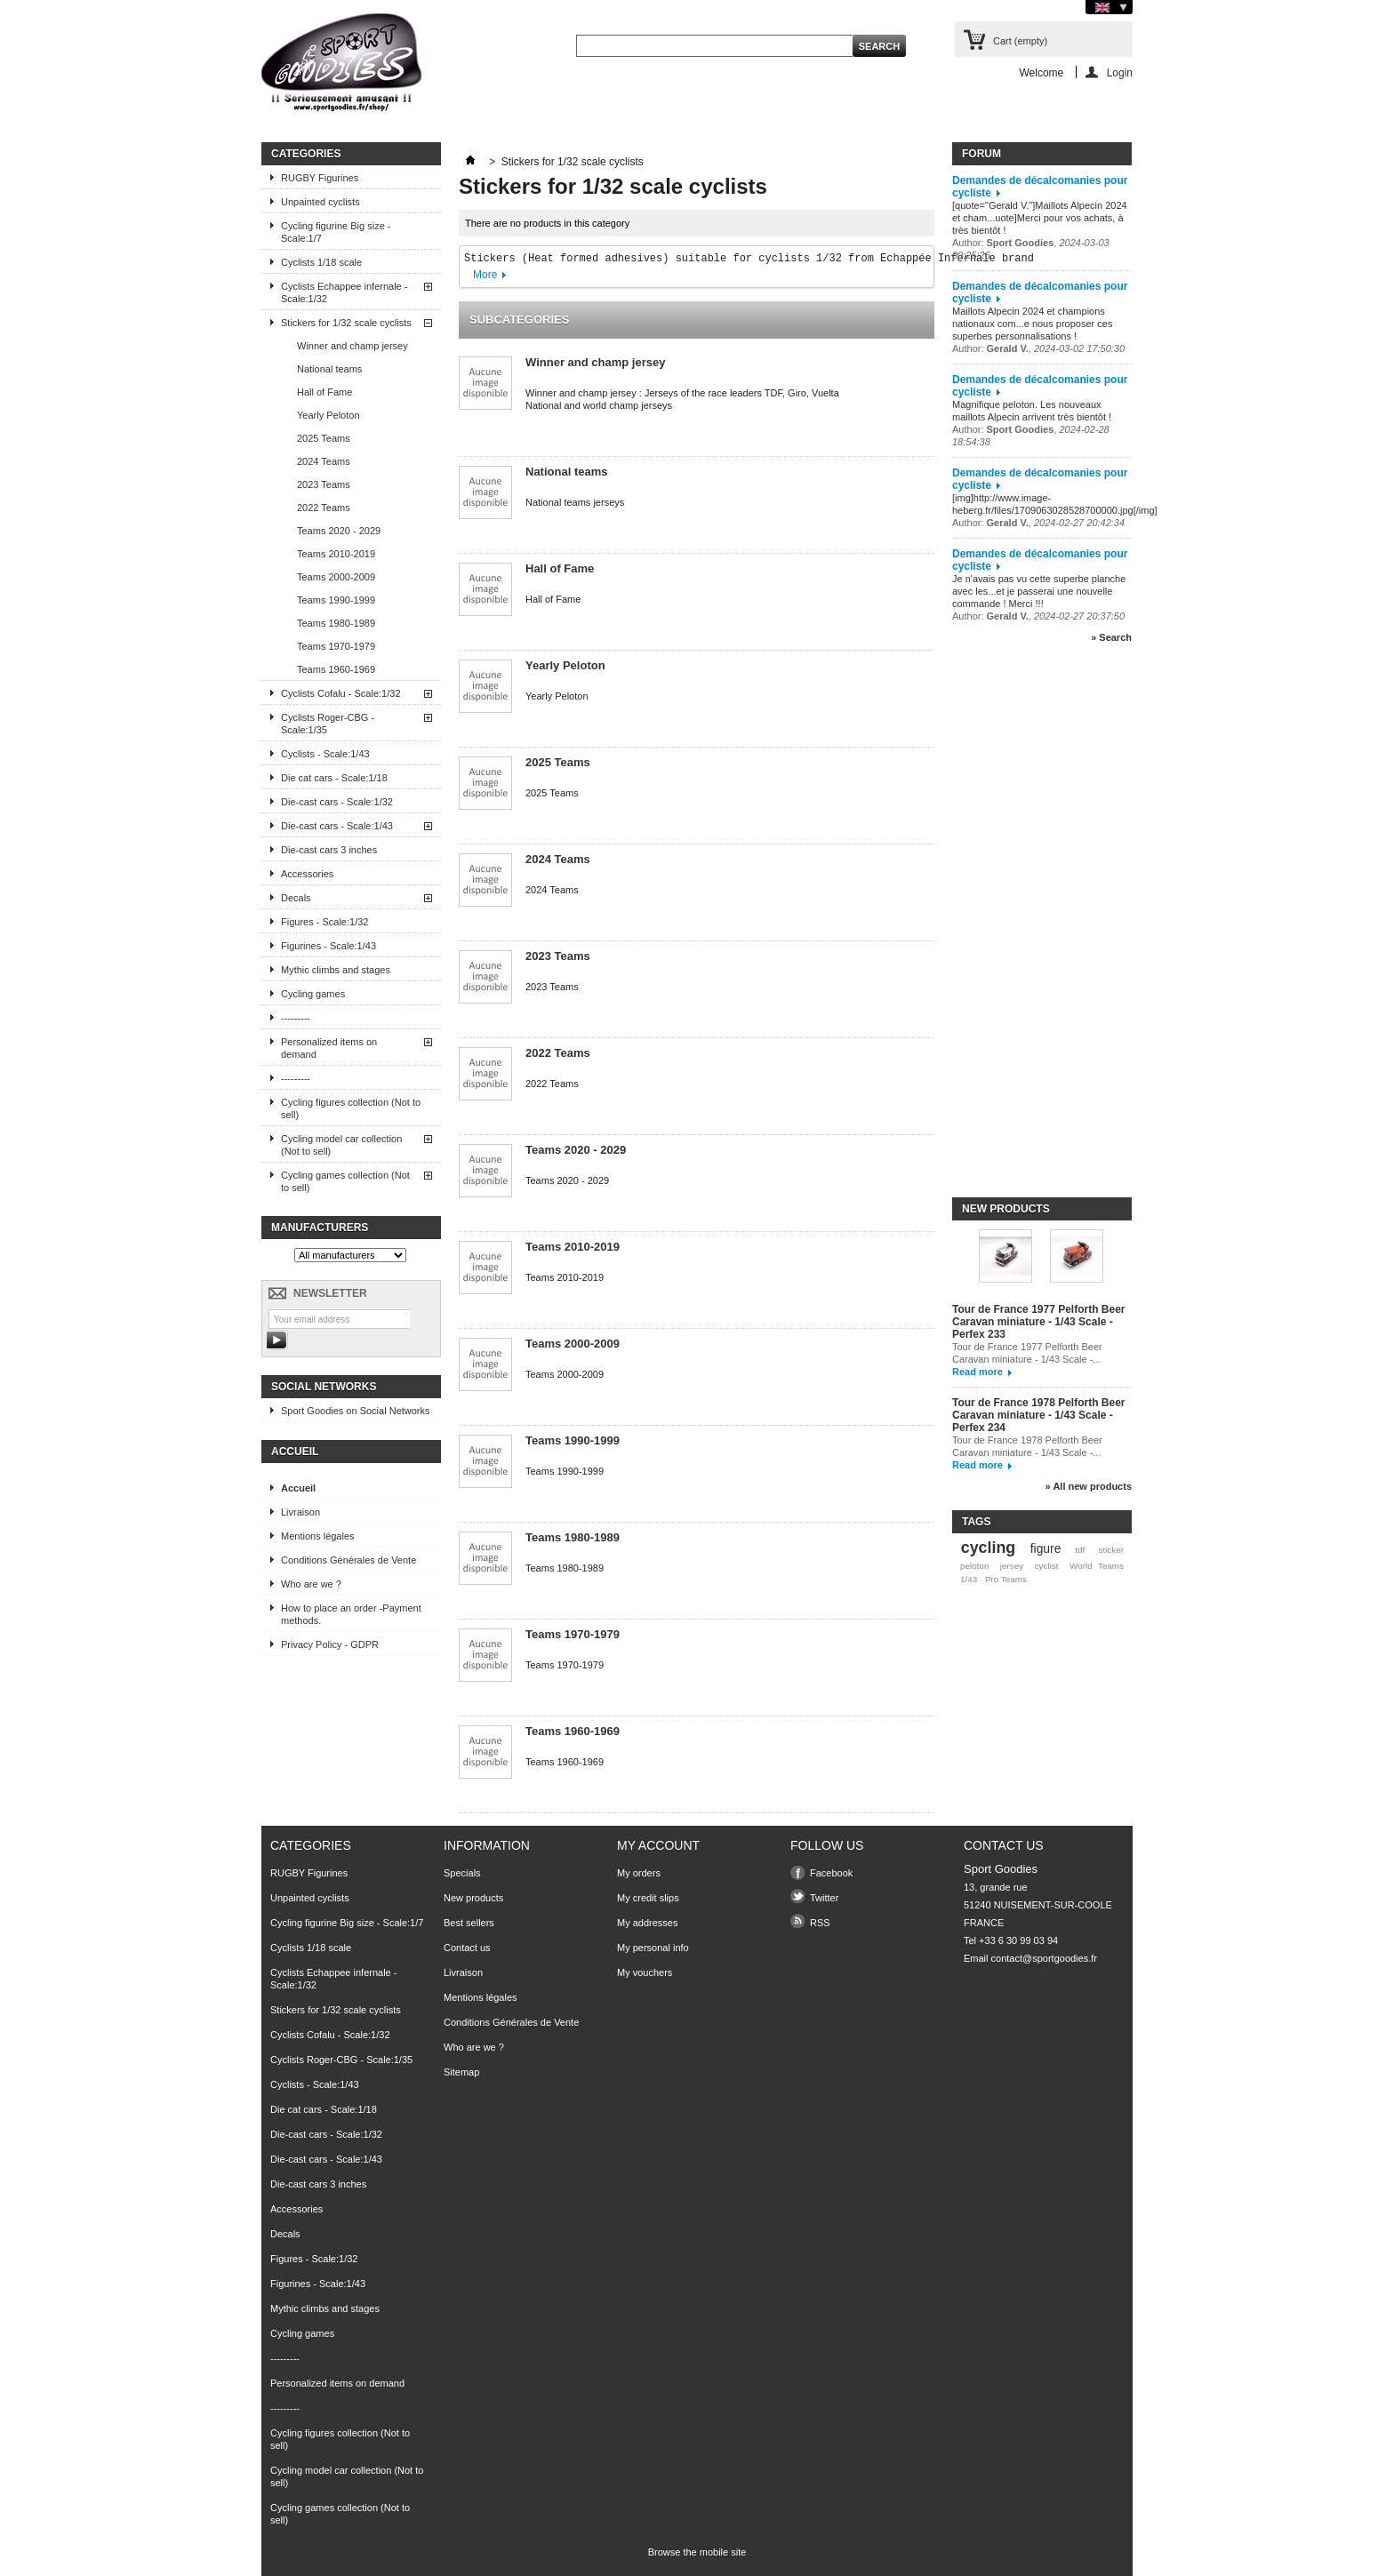 This screenshot has width=1394, height=2576. What do you see at coordinates (337, 825) in the screenshot?
I see `Die-cast cars - Scale:1/43` at bounding box center [337, 825].